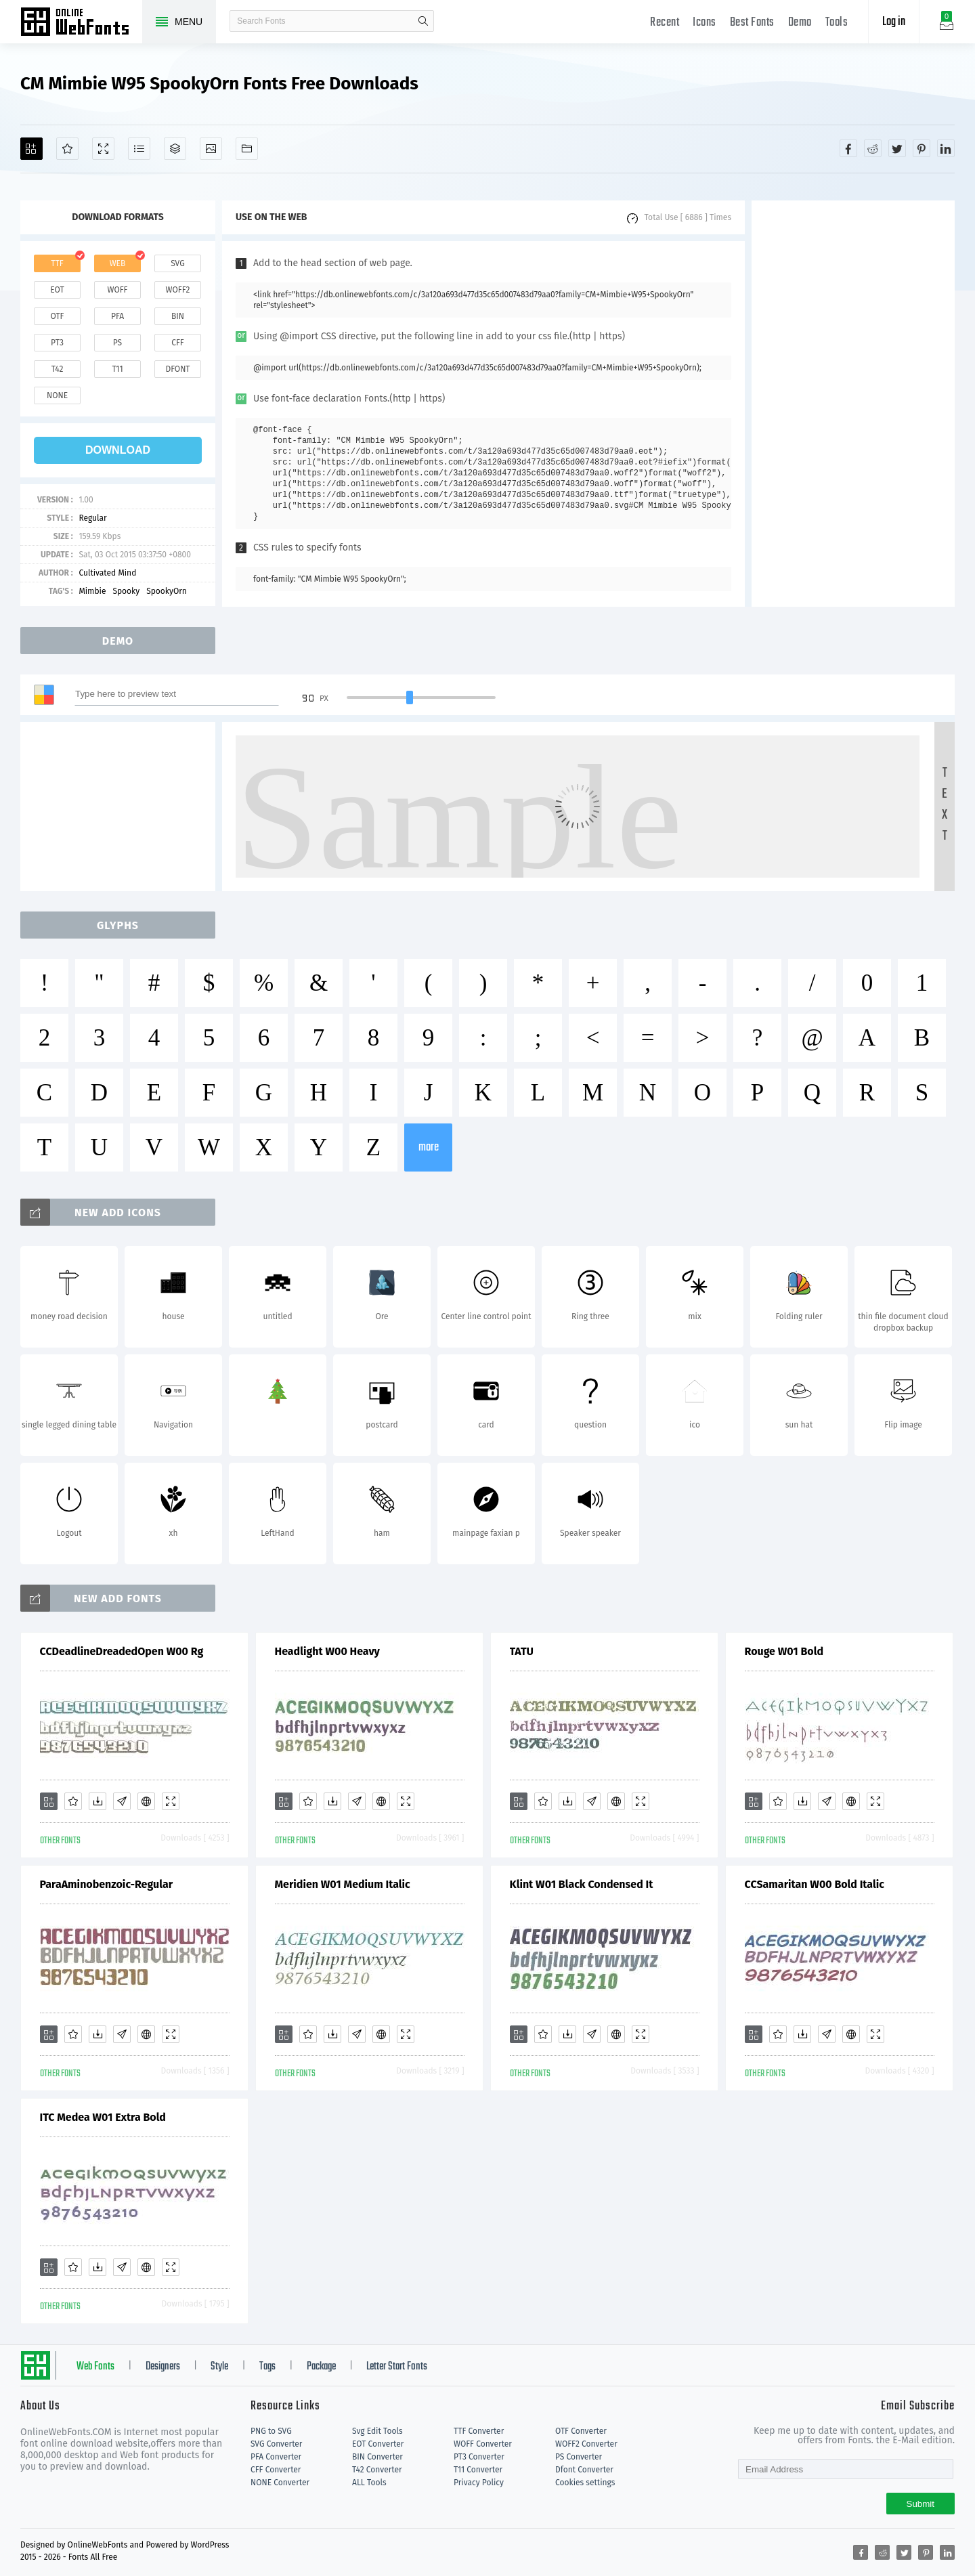  I want to click on t11, so click(117, 369).